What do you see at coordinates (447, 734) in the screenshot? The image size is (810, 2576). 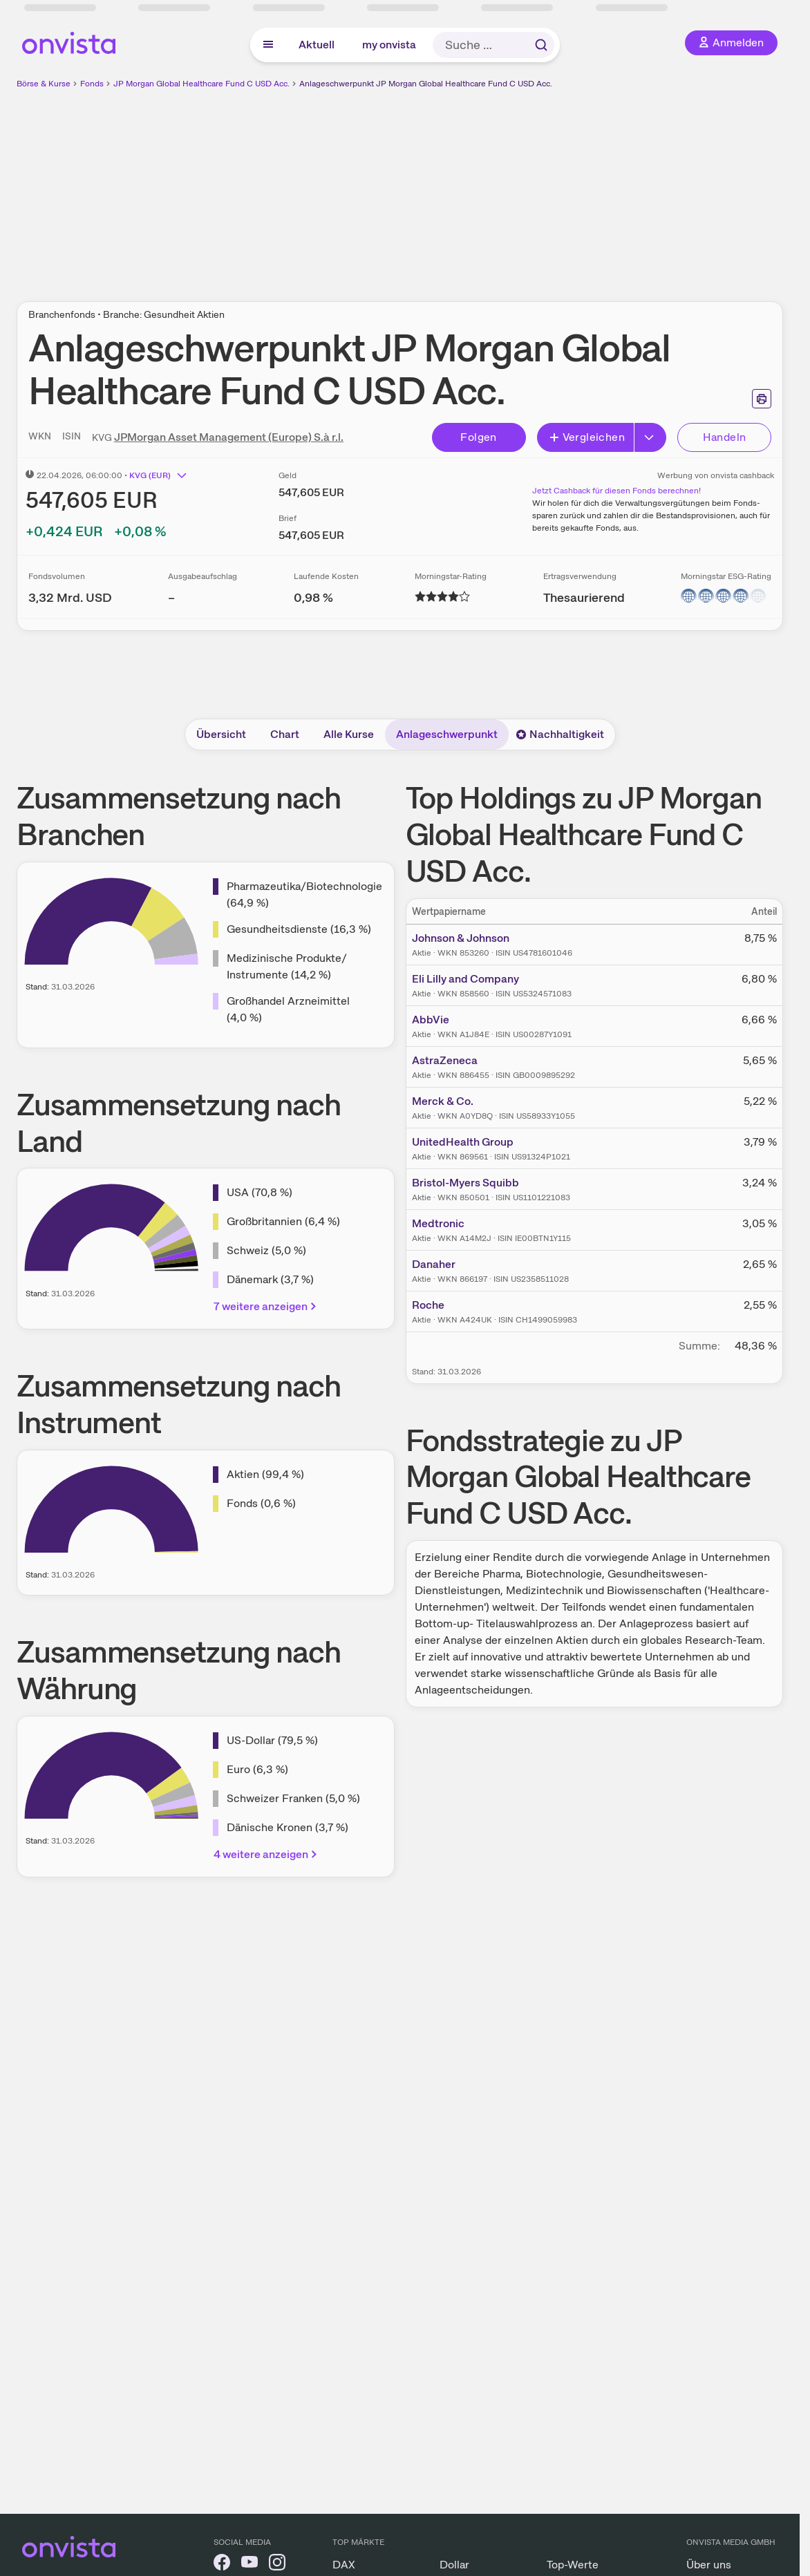 I see `Anlageschwerpunkt` at bounding box center [447, 734].